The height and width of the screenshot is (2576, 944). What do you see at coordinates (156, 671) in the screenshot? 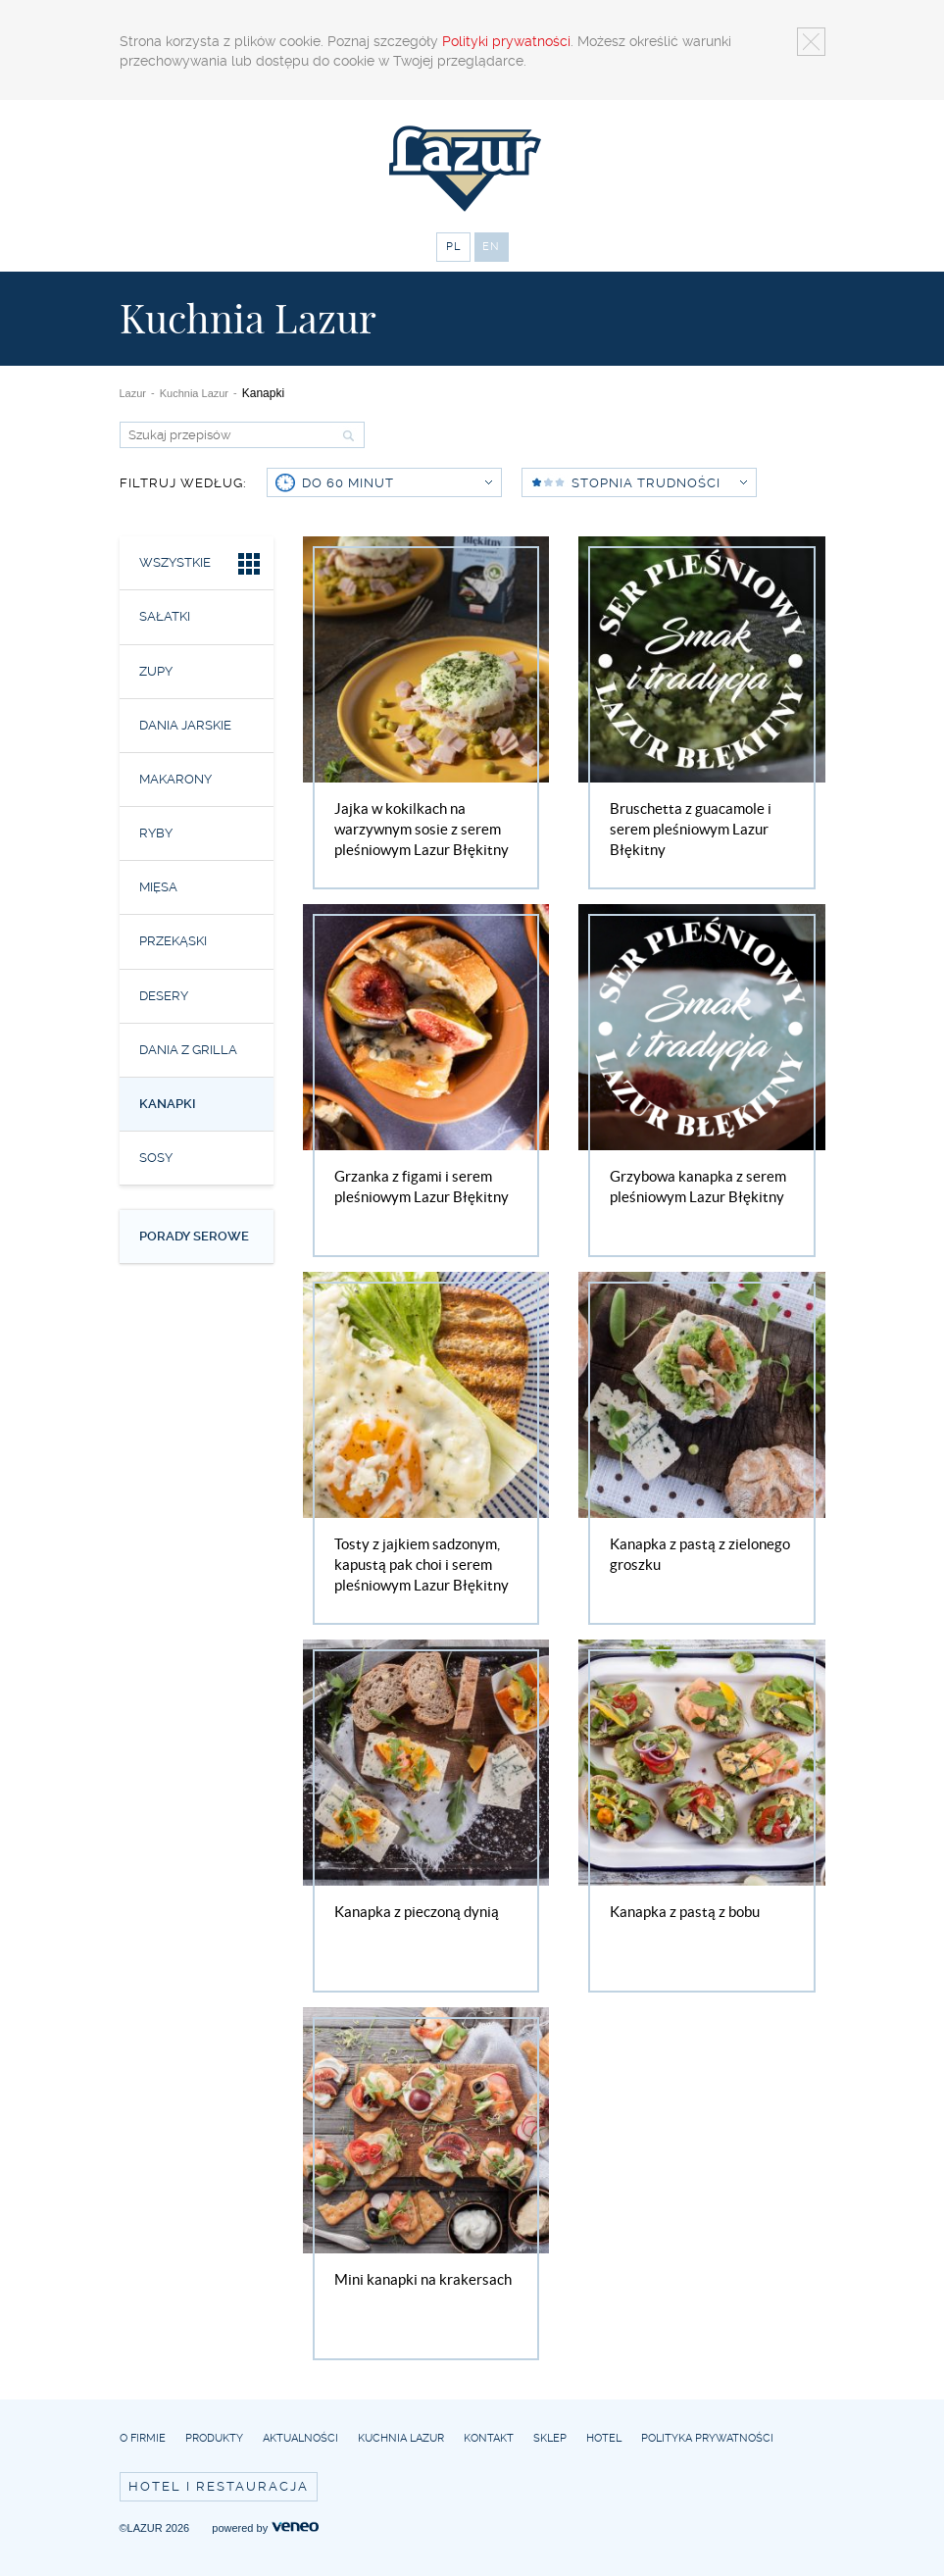
I see `Zupy` at bounding box center [156, 671].